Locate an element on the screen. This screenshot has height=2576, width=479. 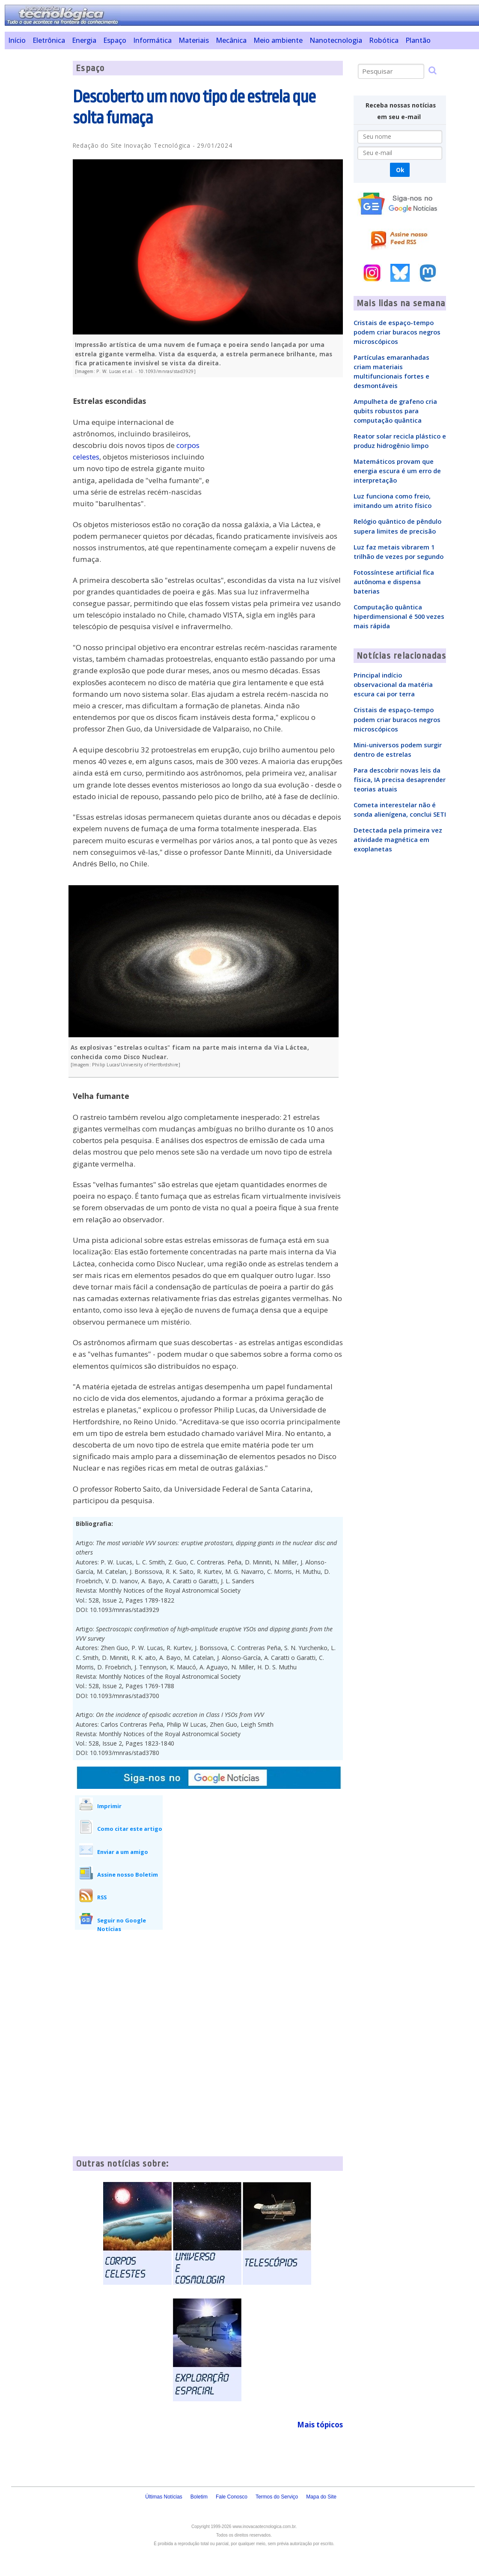
Espaço is located at coordinates (114, 40).